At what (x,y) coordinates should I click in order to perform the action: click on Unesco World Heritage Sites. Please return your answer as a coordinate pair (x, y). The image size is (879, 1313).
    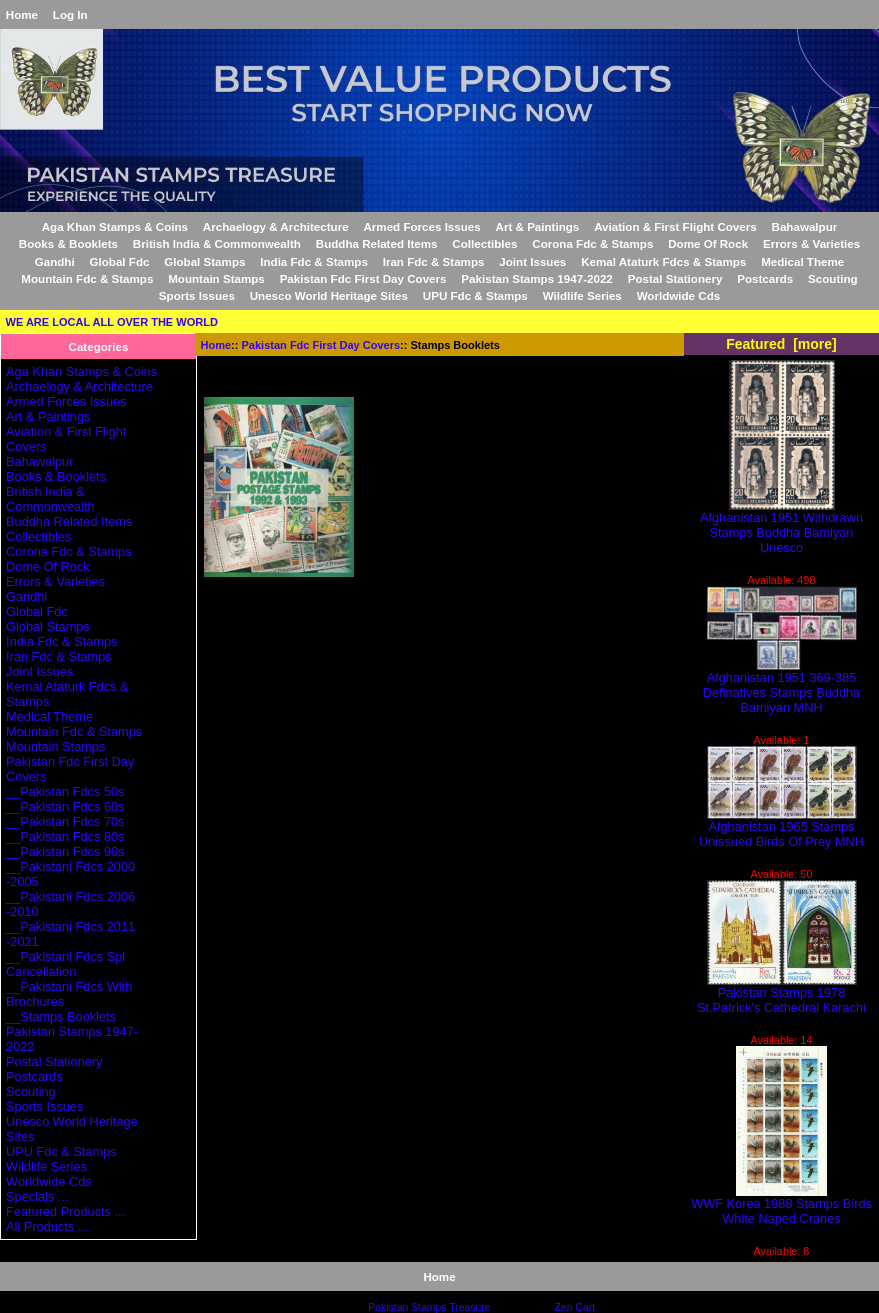
    Looking at the image, I should click on (329, 295).